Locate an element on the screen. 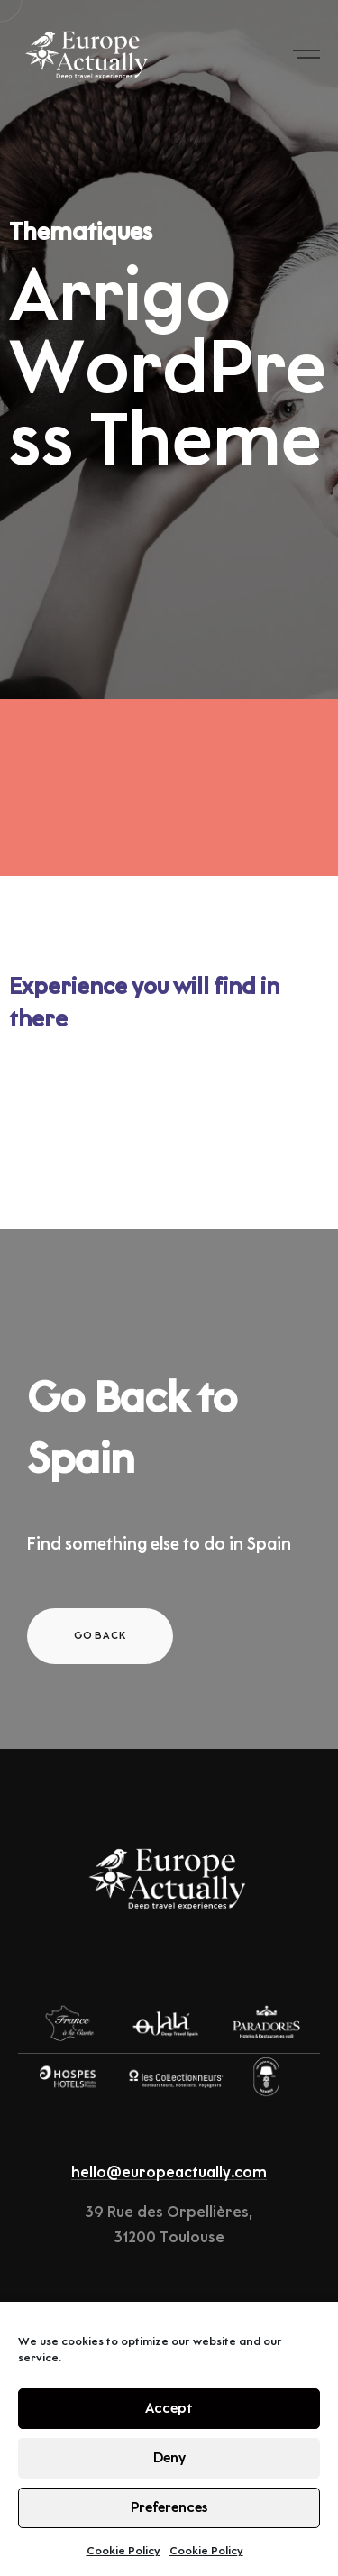 The height and width of the screenshot is (2576, 338). hello@europeactually.com is located at coordinates (169, 2173).